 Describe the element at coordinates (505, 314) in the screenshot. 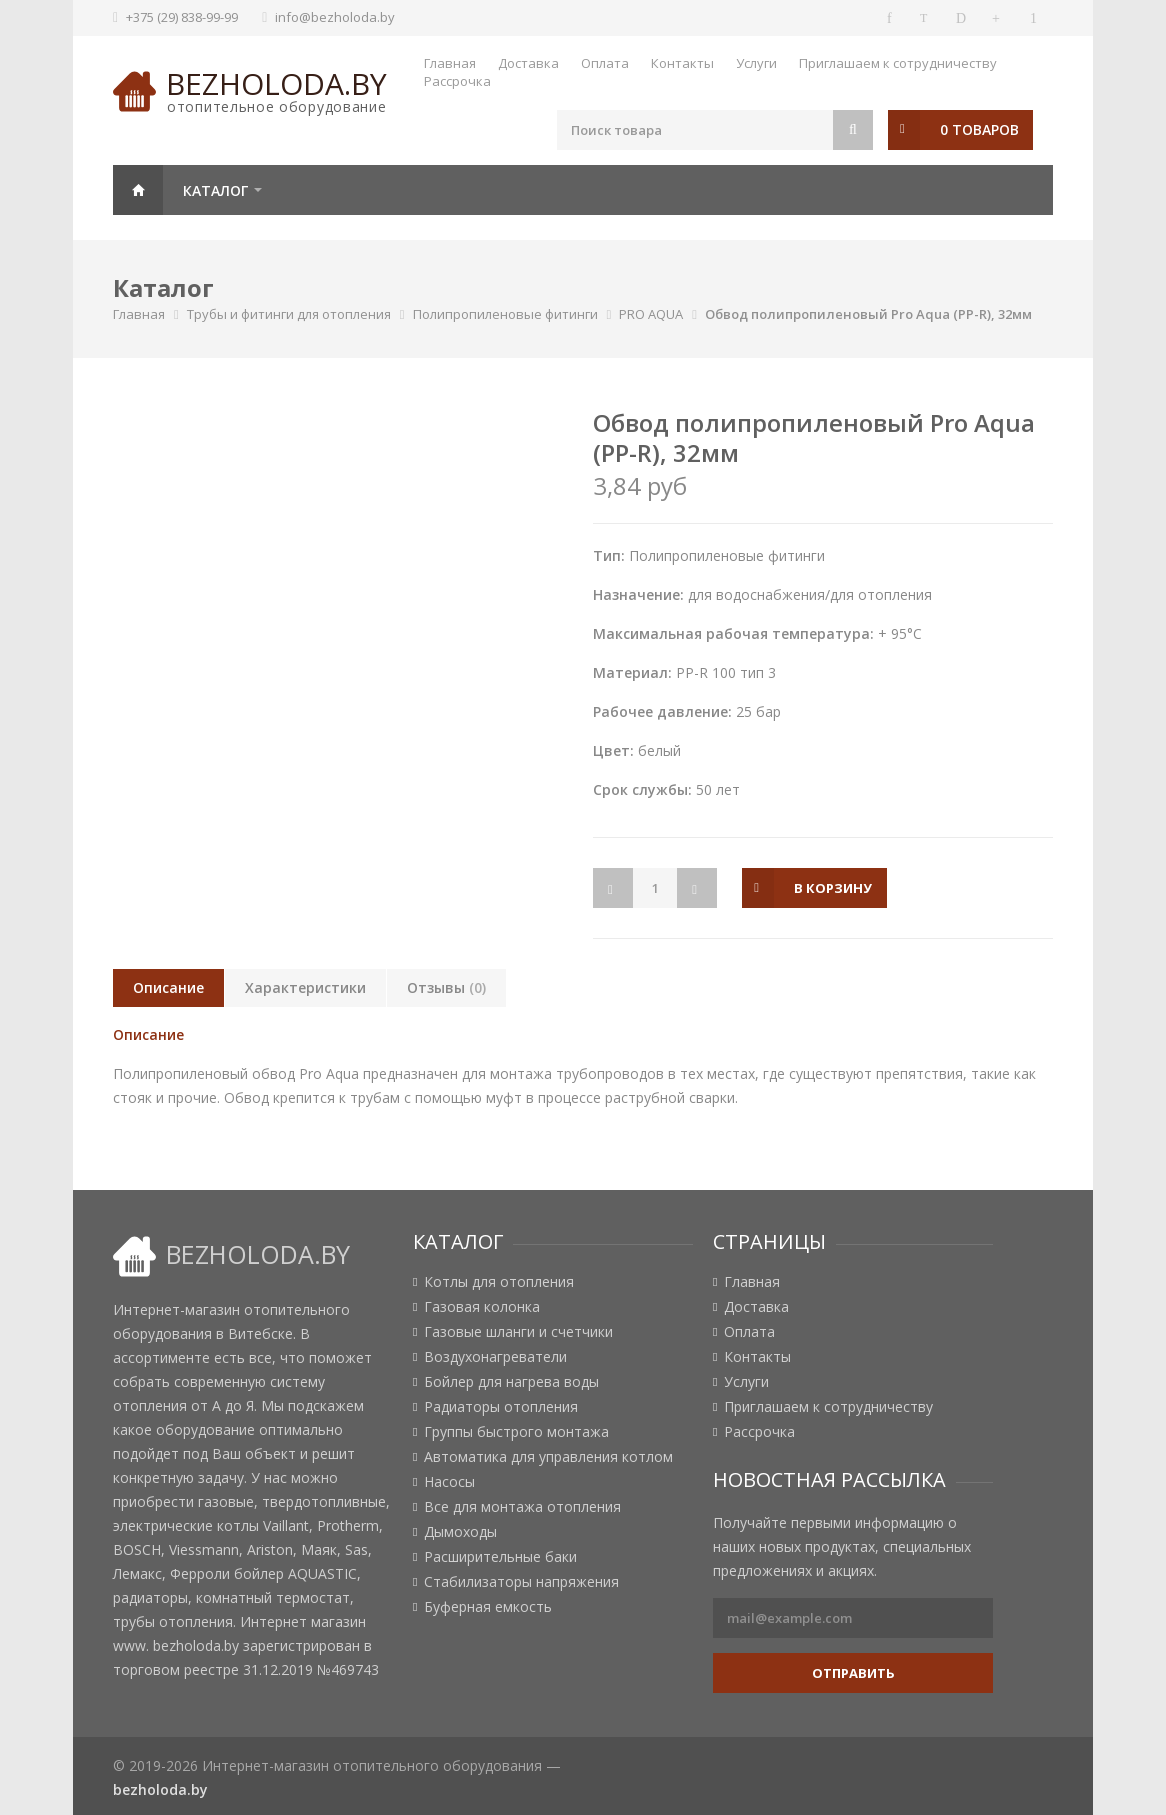

I see `Полипропиленовые фитинги` at that location.